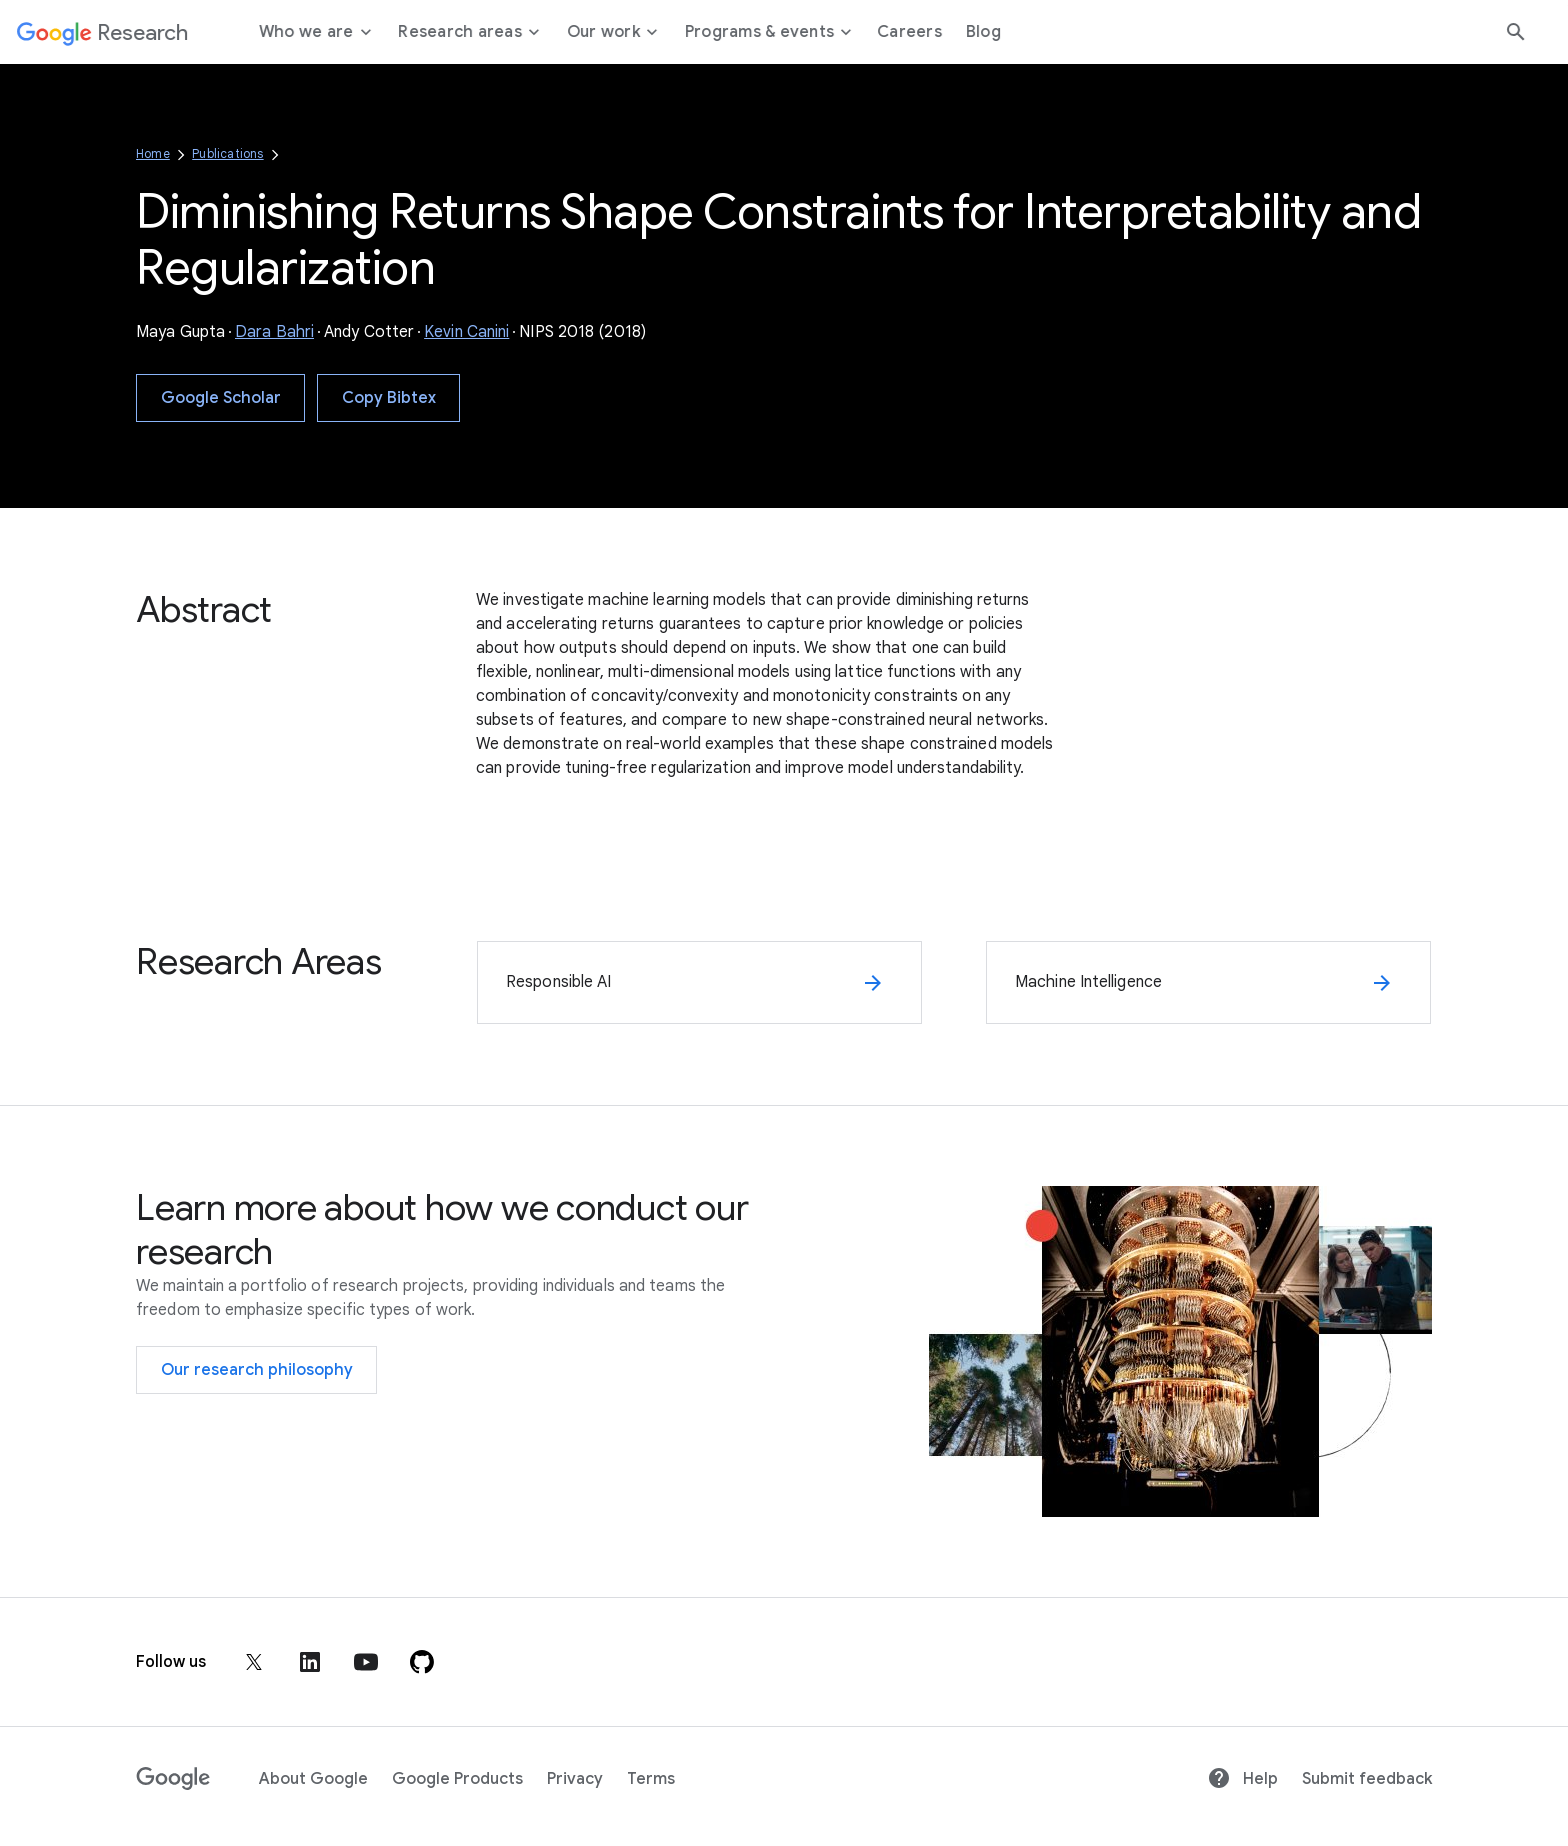 The height and width of the screenshot is (1846, 1568). I want to click on Submit feedback, so click(1367, 1779).